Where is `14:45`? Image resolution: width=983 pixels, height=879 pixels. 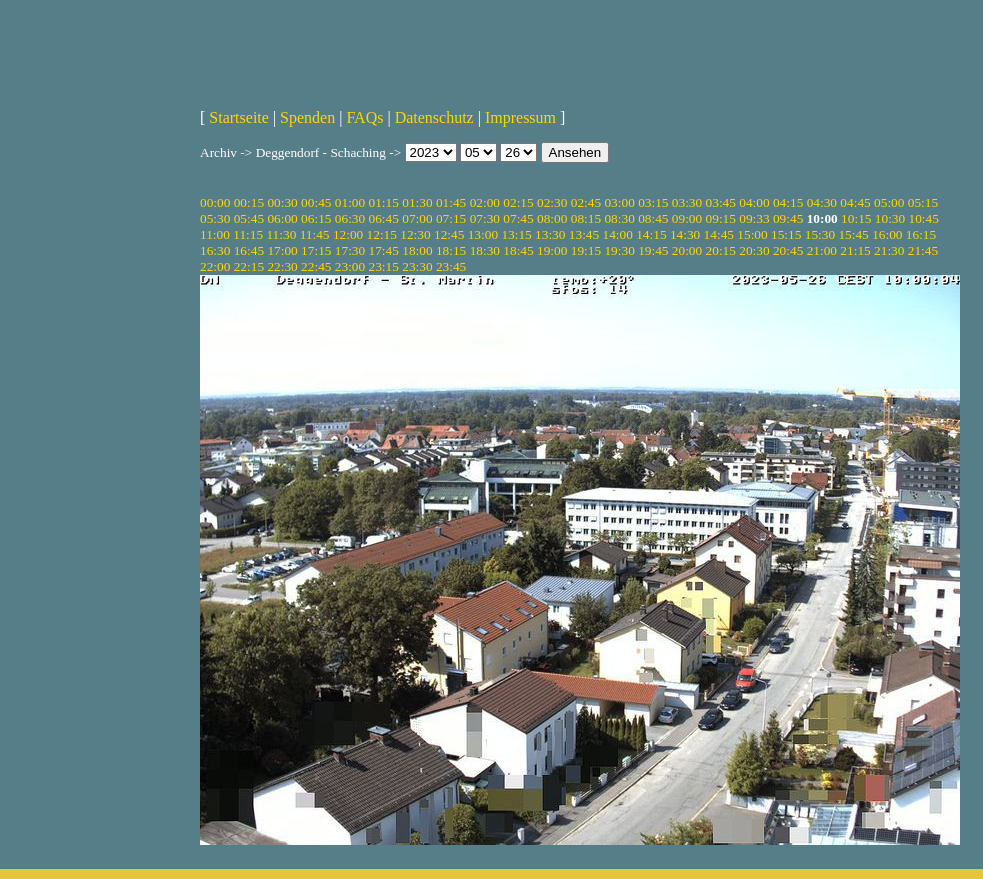 14:45 is located at coordinates (719, 234).